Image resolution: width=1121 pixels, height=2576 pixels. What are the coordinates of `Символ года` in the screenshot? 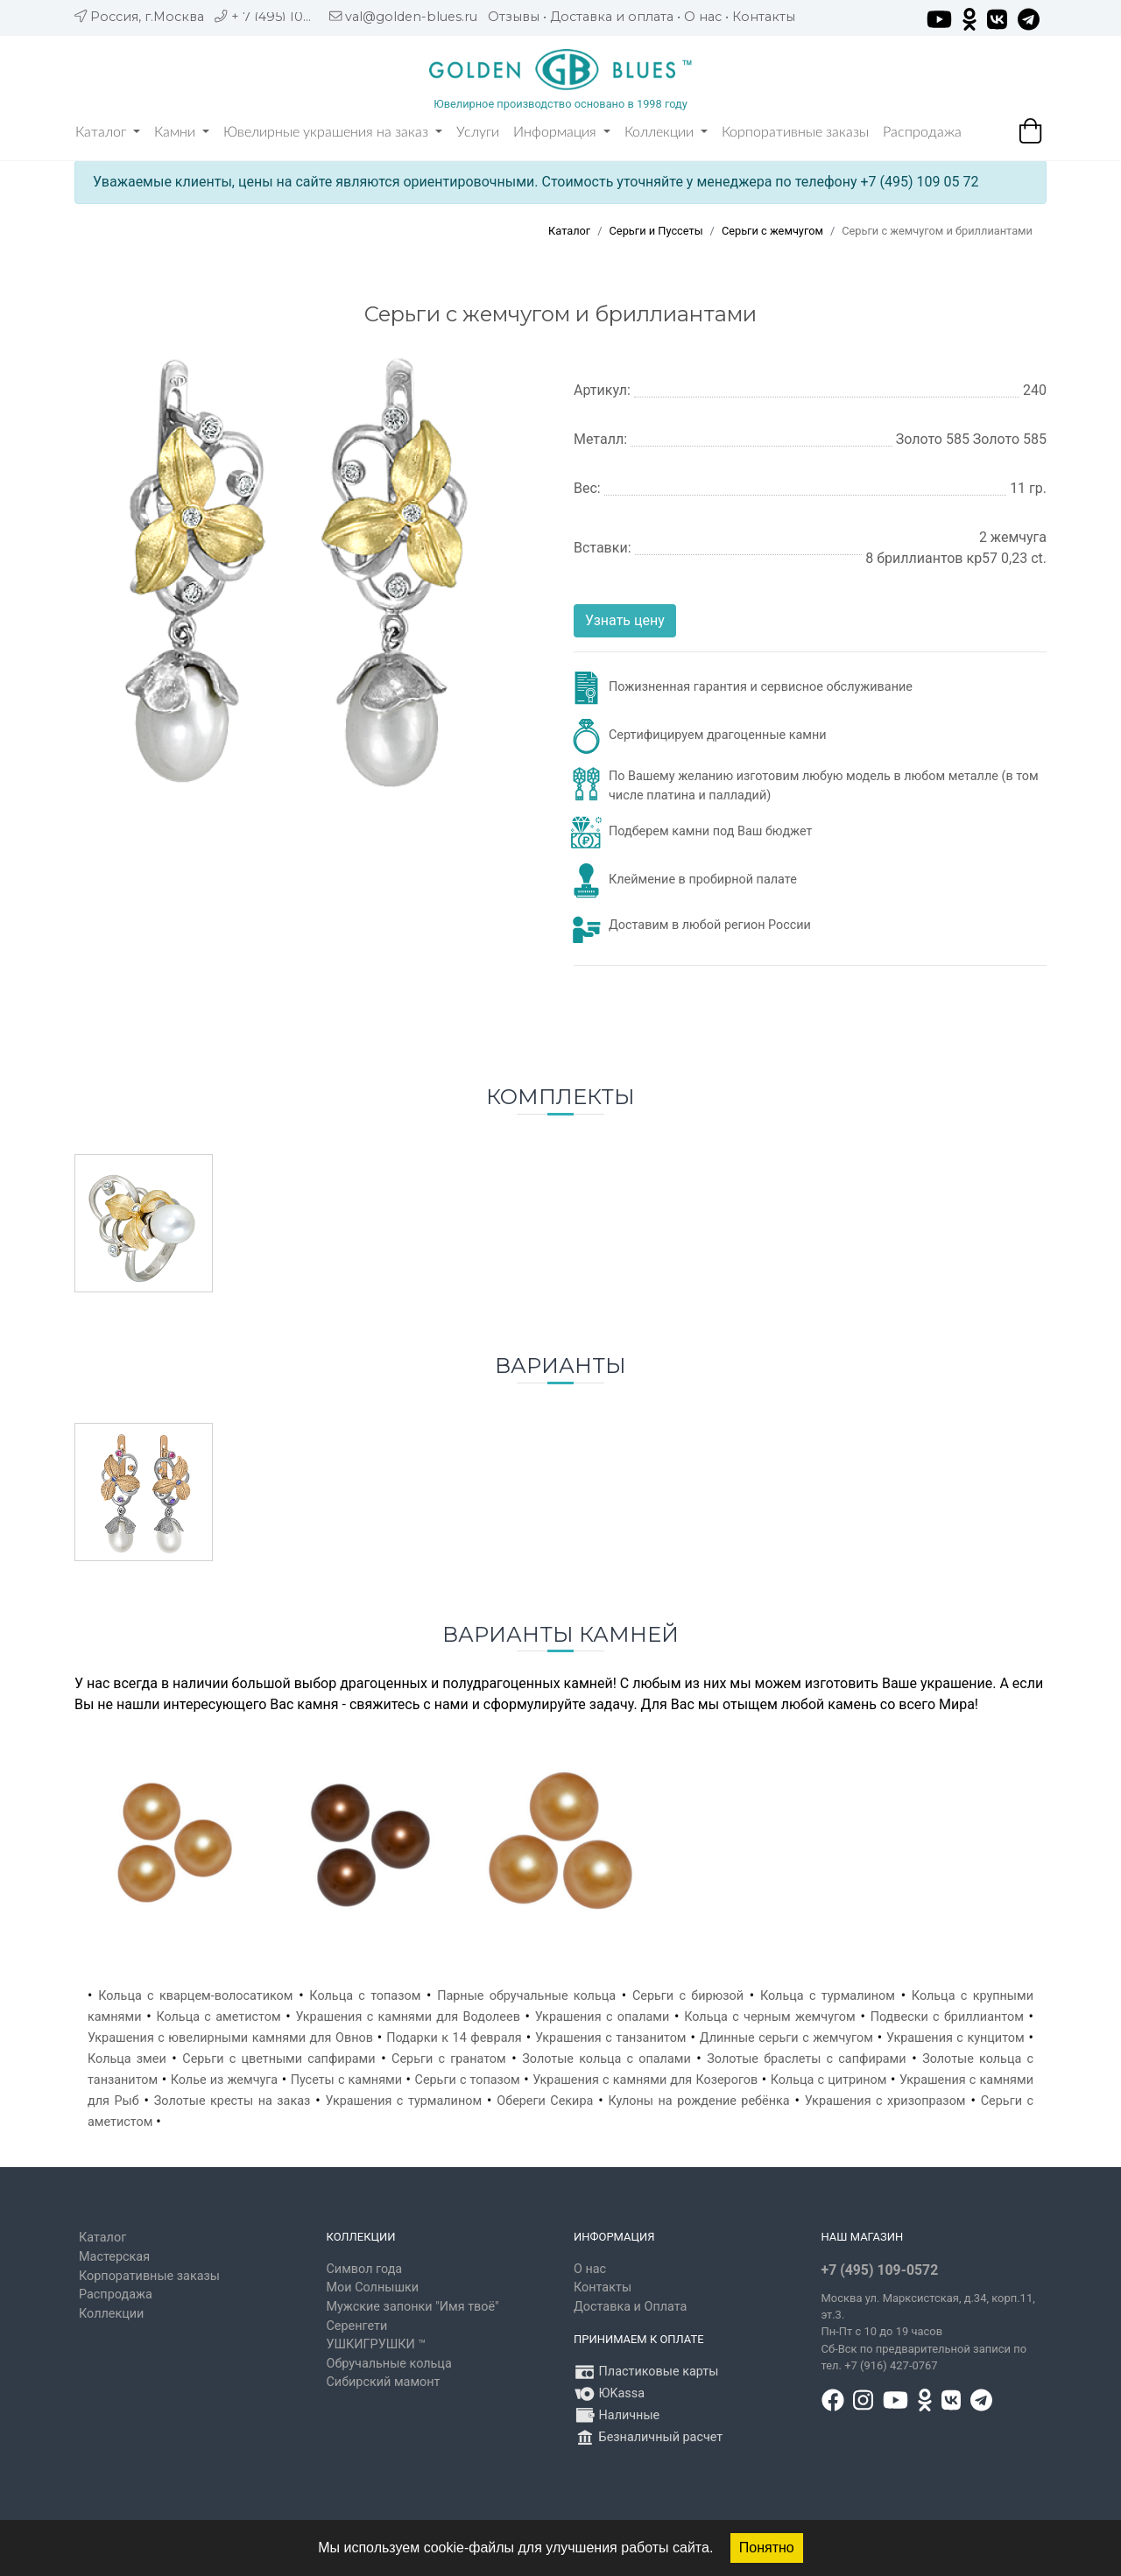 It's located at (365, 2269).